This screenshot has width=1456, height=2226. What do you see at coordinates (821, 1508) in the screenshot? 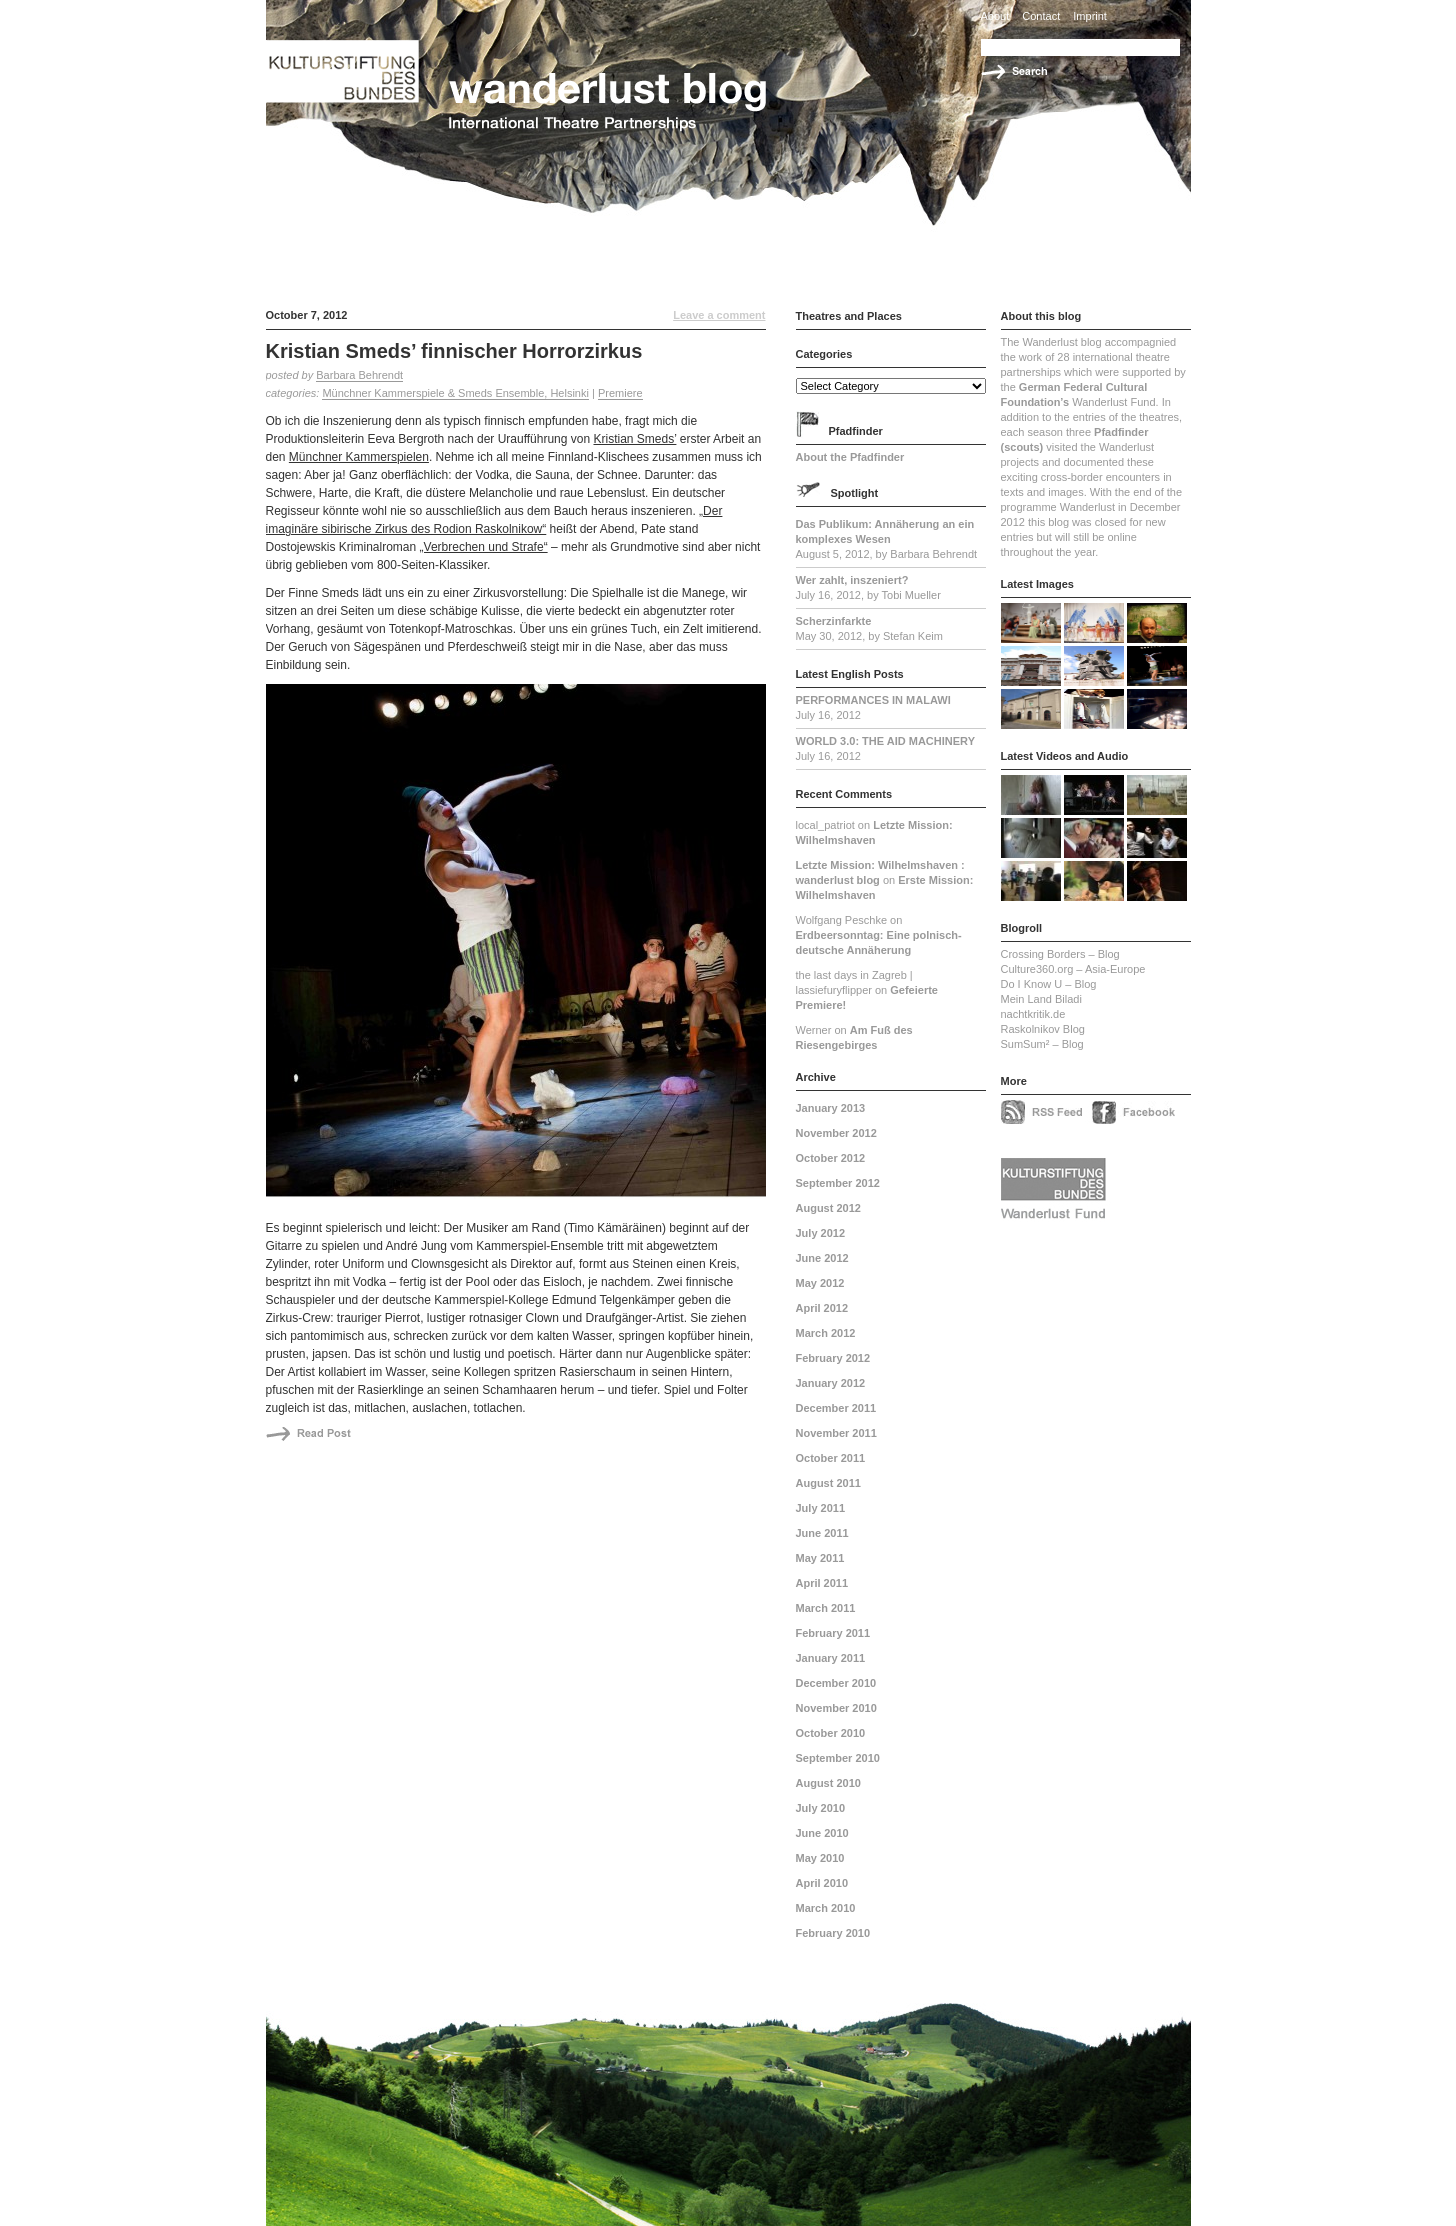
I see `July 2011` at bounding box center [821, 1508].